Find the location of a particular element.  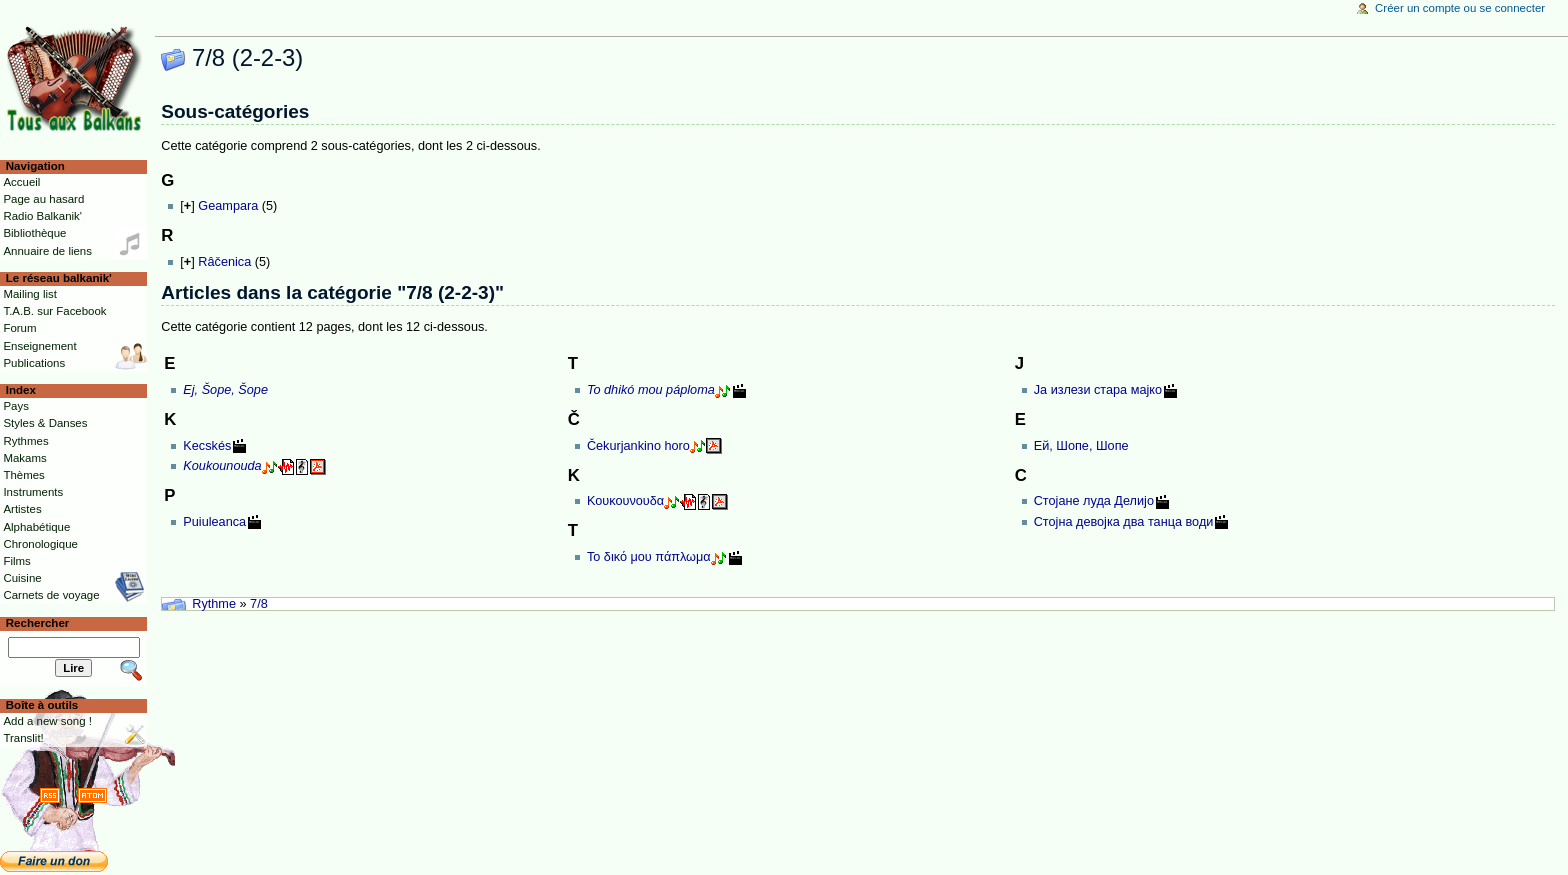

Forum is located at coordinates (19, 328).